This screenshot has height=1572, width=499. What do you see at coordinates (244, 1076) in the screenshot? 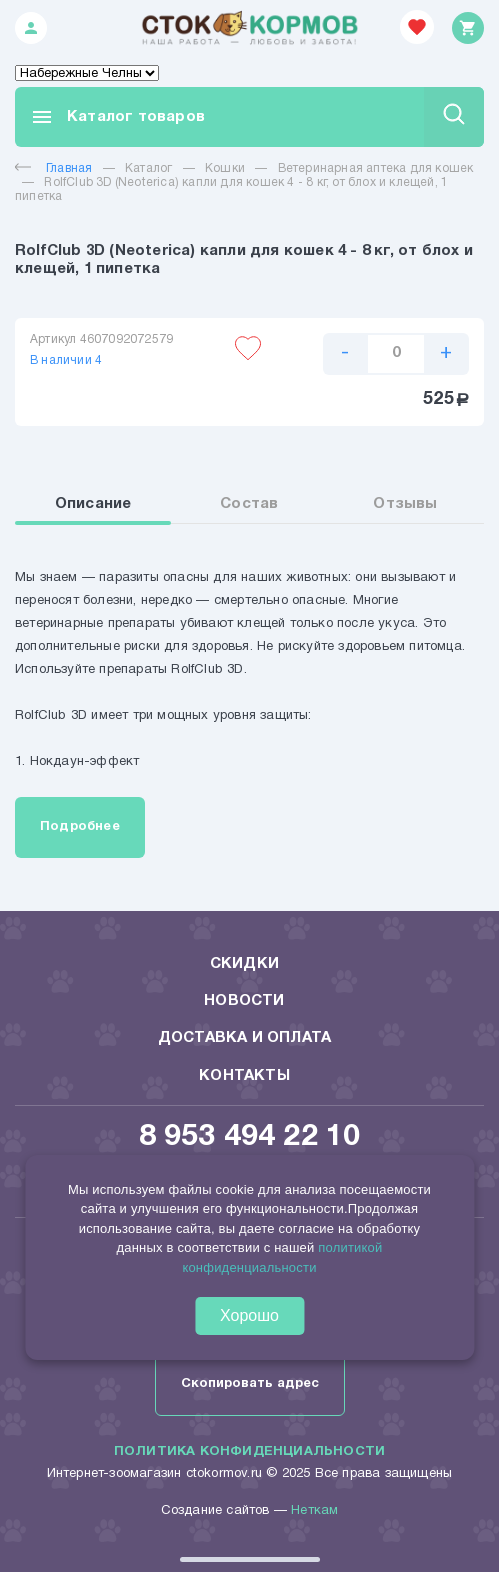
I see `Контакты` at bounding box center [244, 1076].